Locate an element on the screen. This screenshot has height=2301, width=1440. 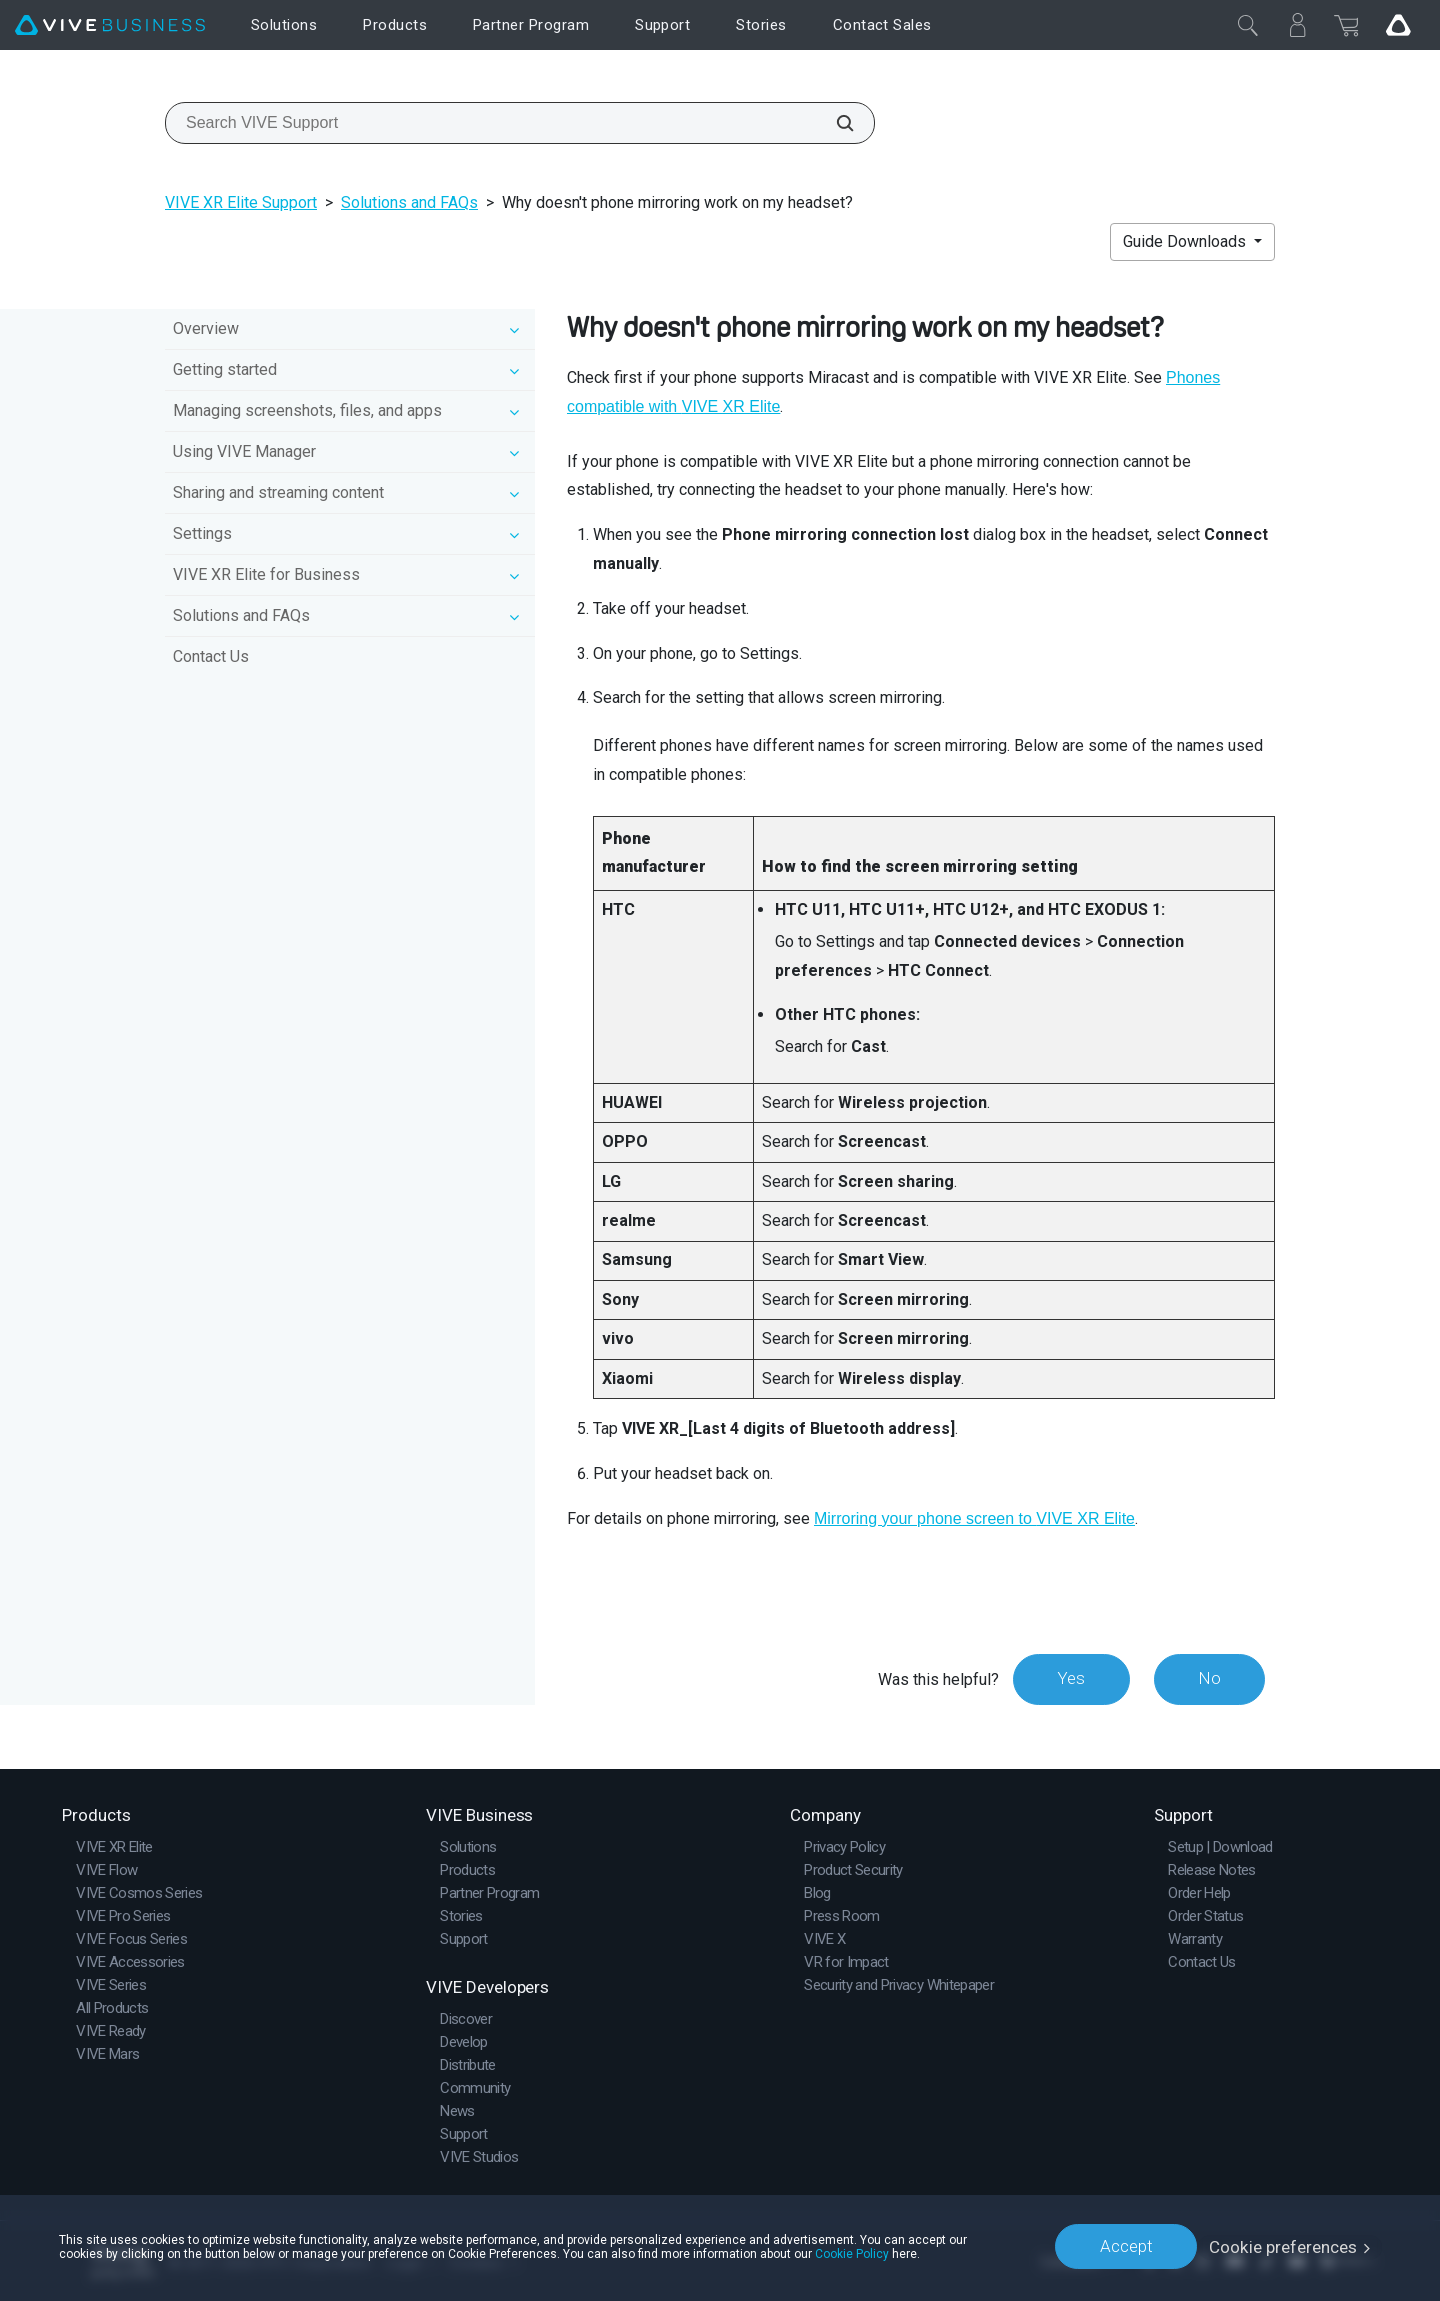
VIVE XR Elite Support is located at coordinates (241, 202).